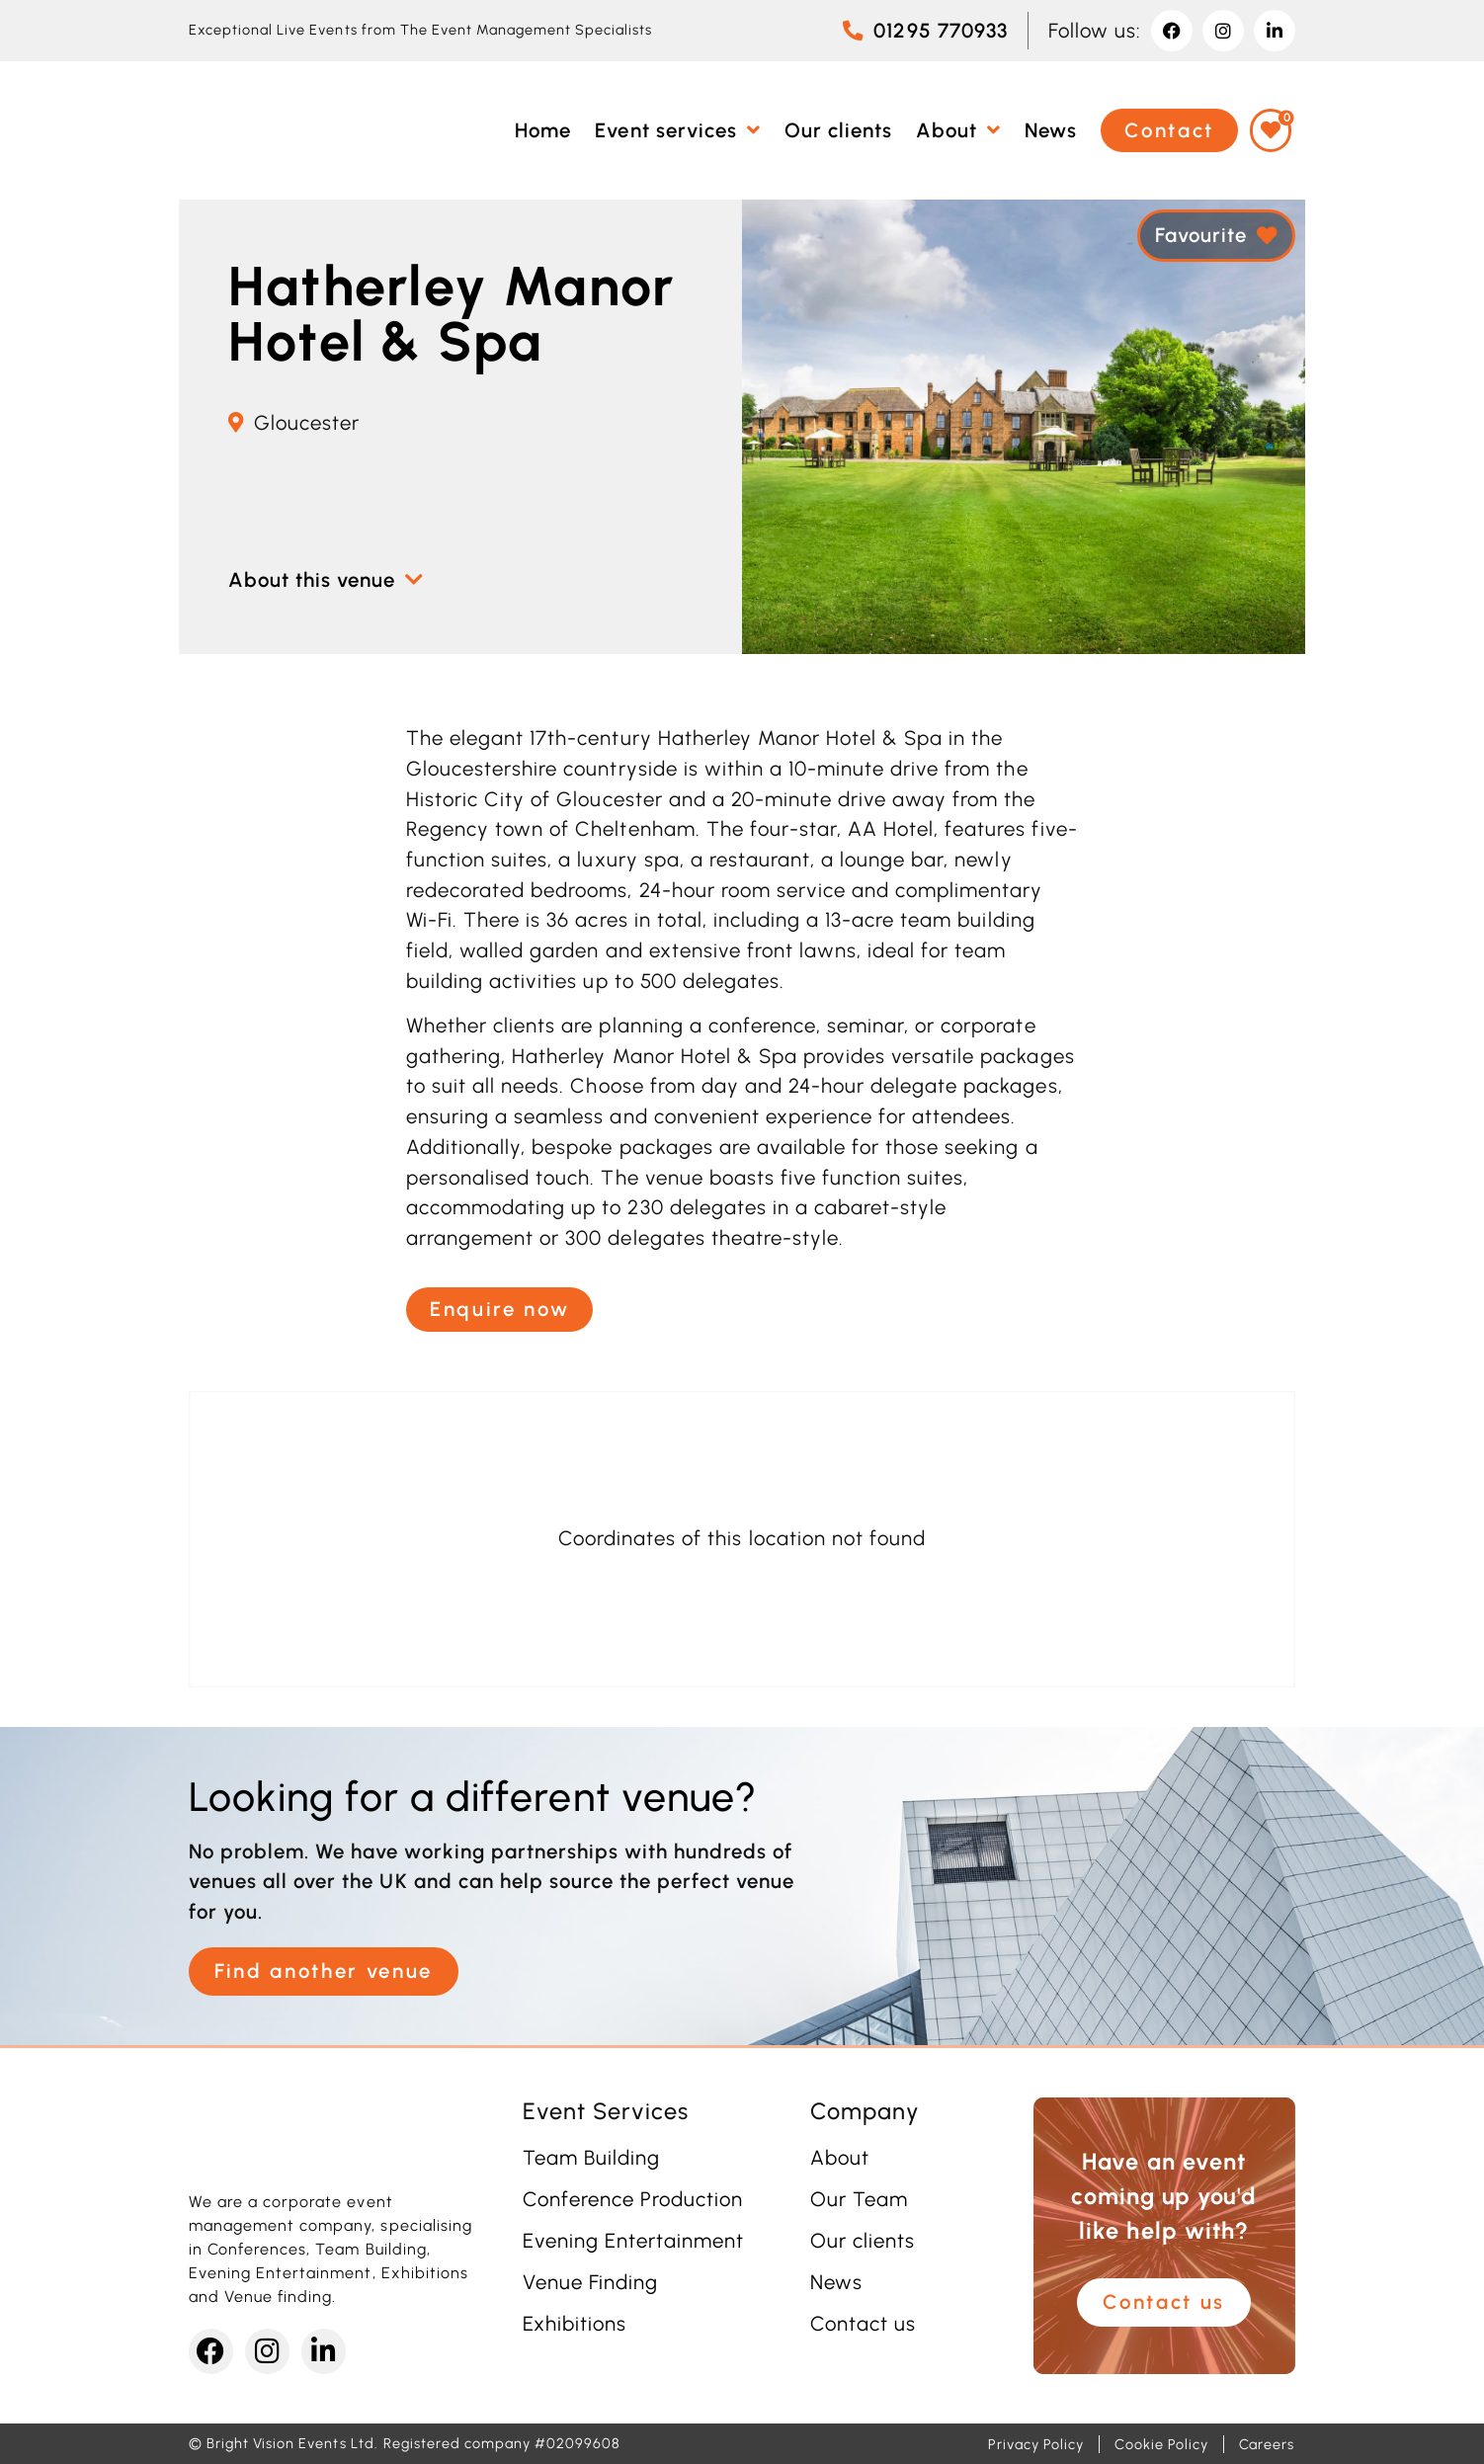  What do you see at coordinates (863, 2324) in the screenshot?
I see `Contact us` at bounding box center [863, 2324].